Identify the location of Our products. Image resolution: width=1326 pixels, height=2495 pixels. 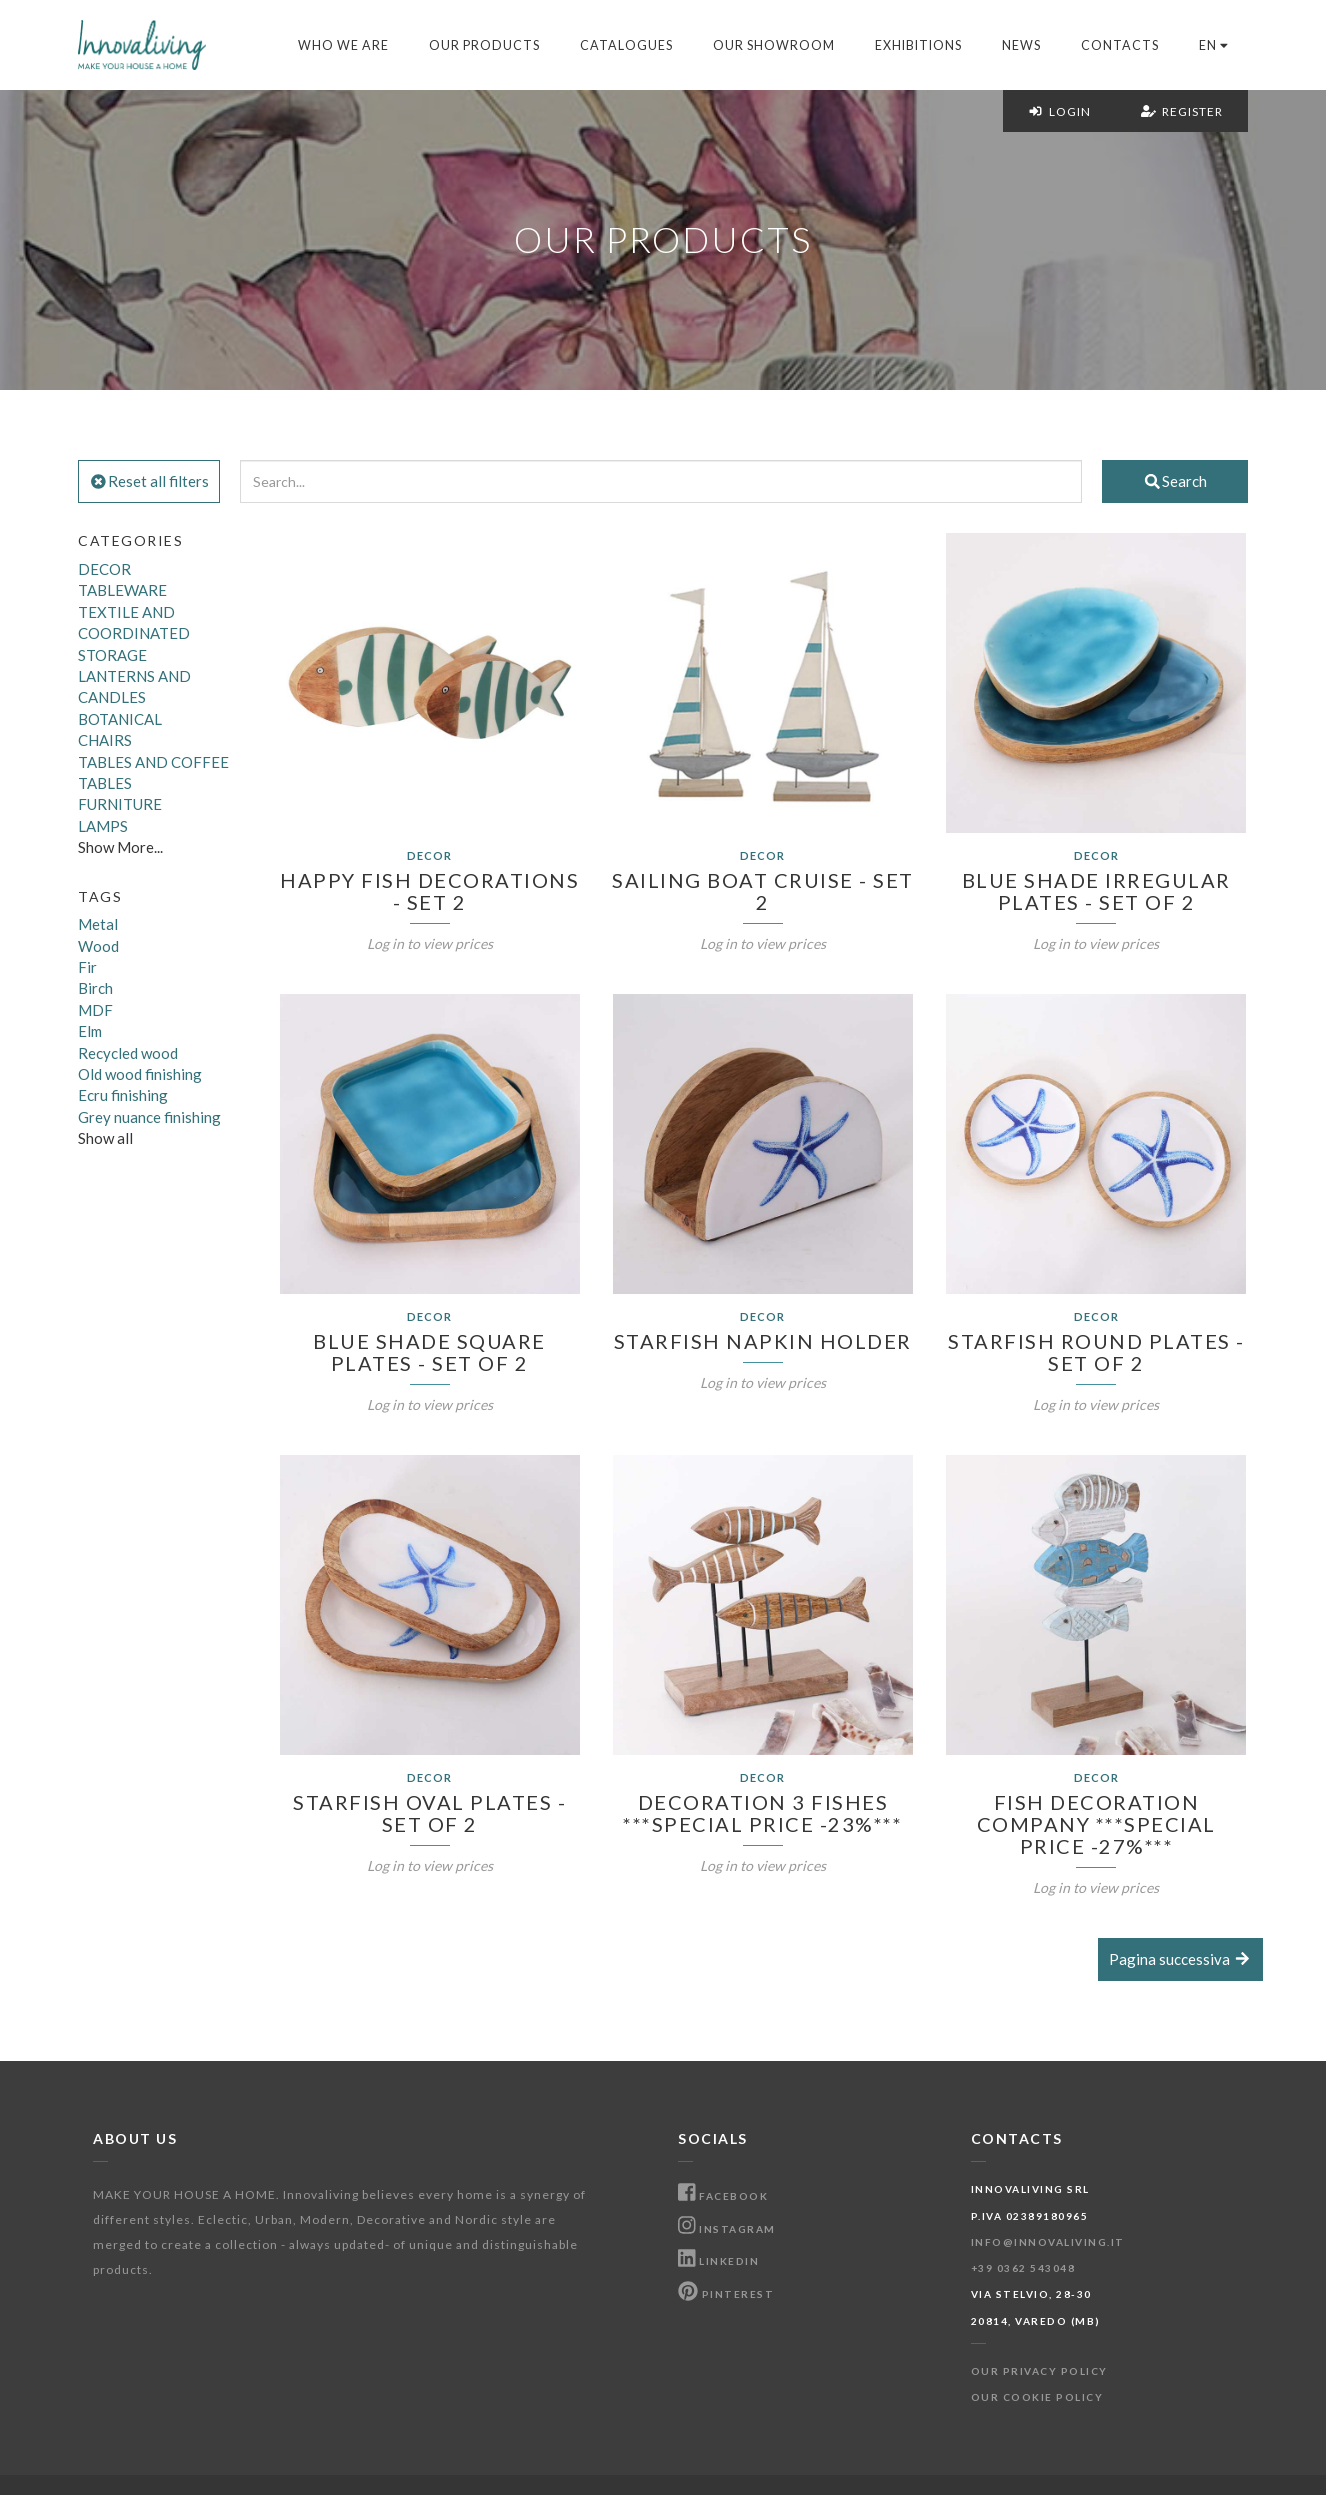
(484, 45).